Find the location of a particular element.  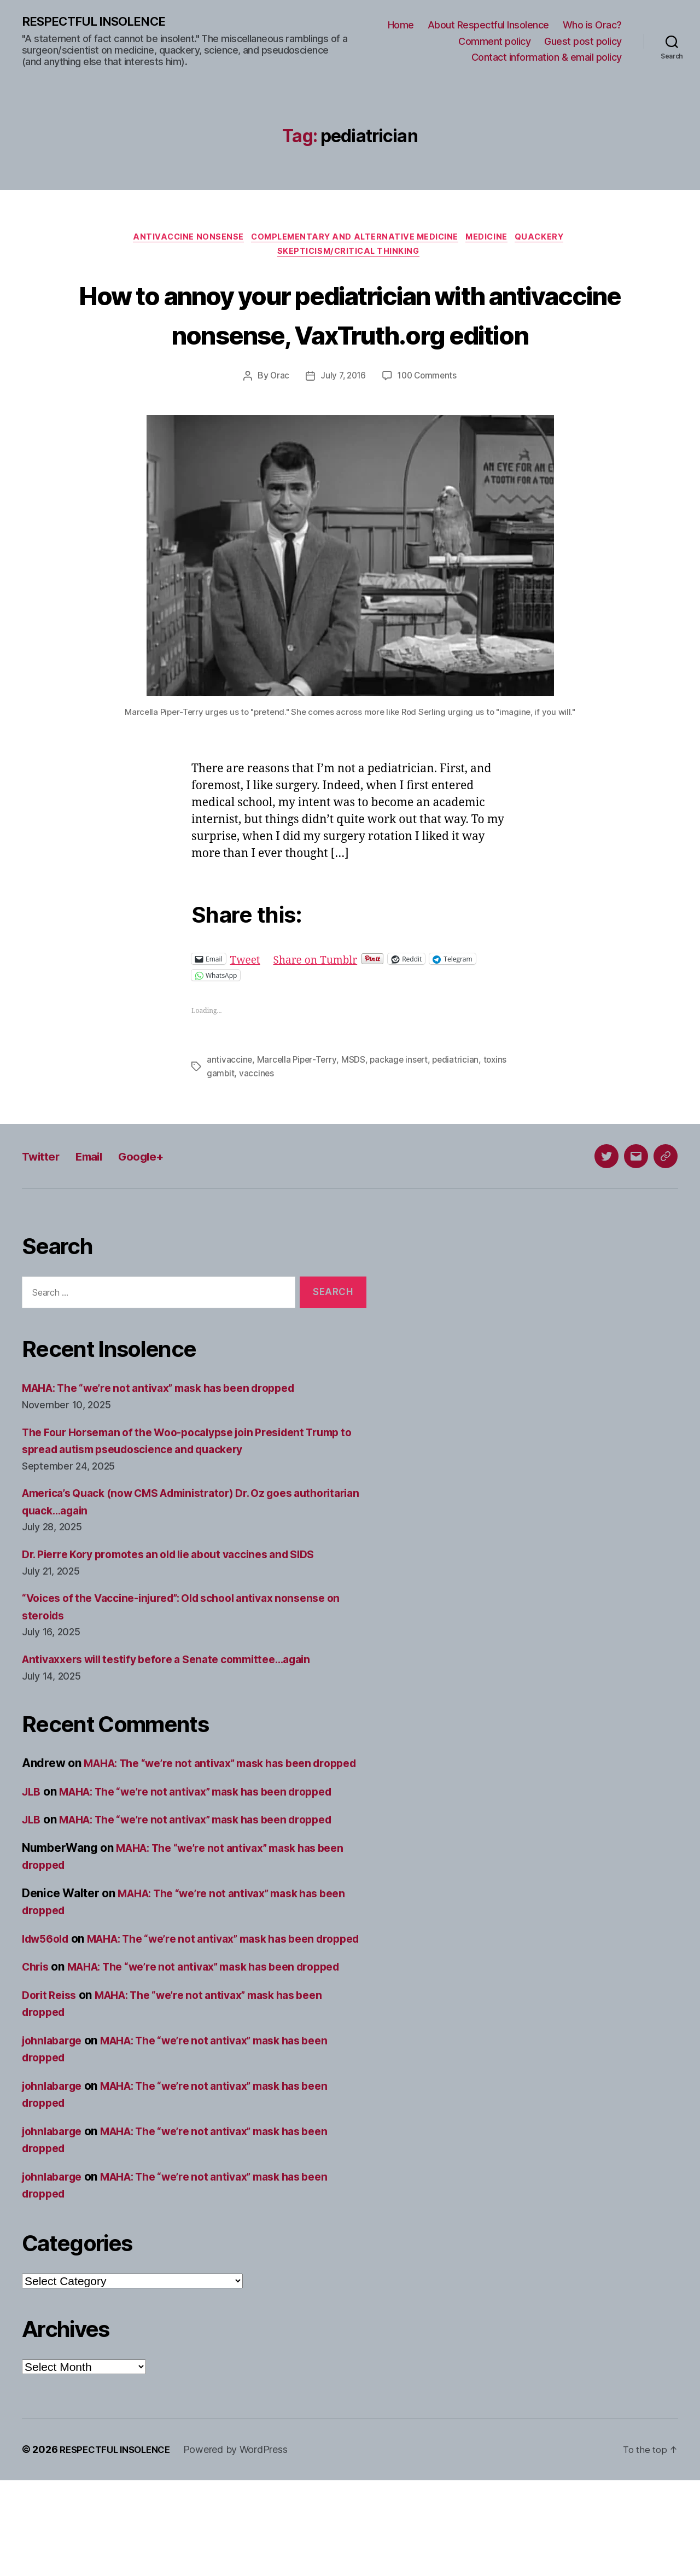

johnlabarge is located at coordinates (55, 2136).